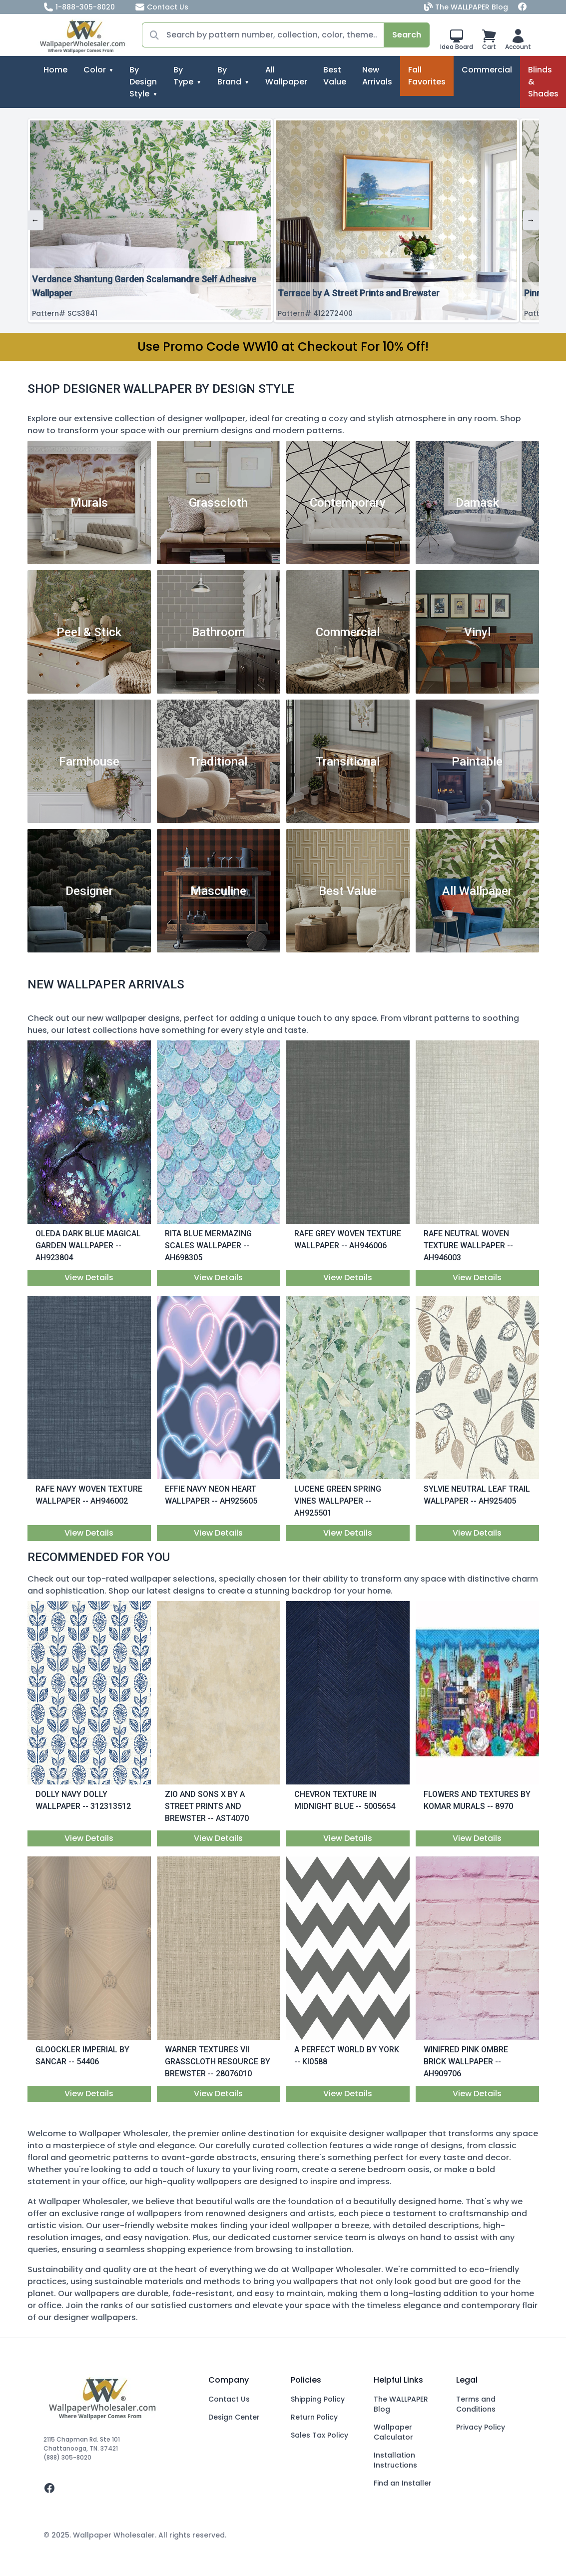 This screenshot has height=2576, width=566. Describe the element at coordinates (35, 220) in the screenshot. I see `← [Previous]` at that location.